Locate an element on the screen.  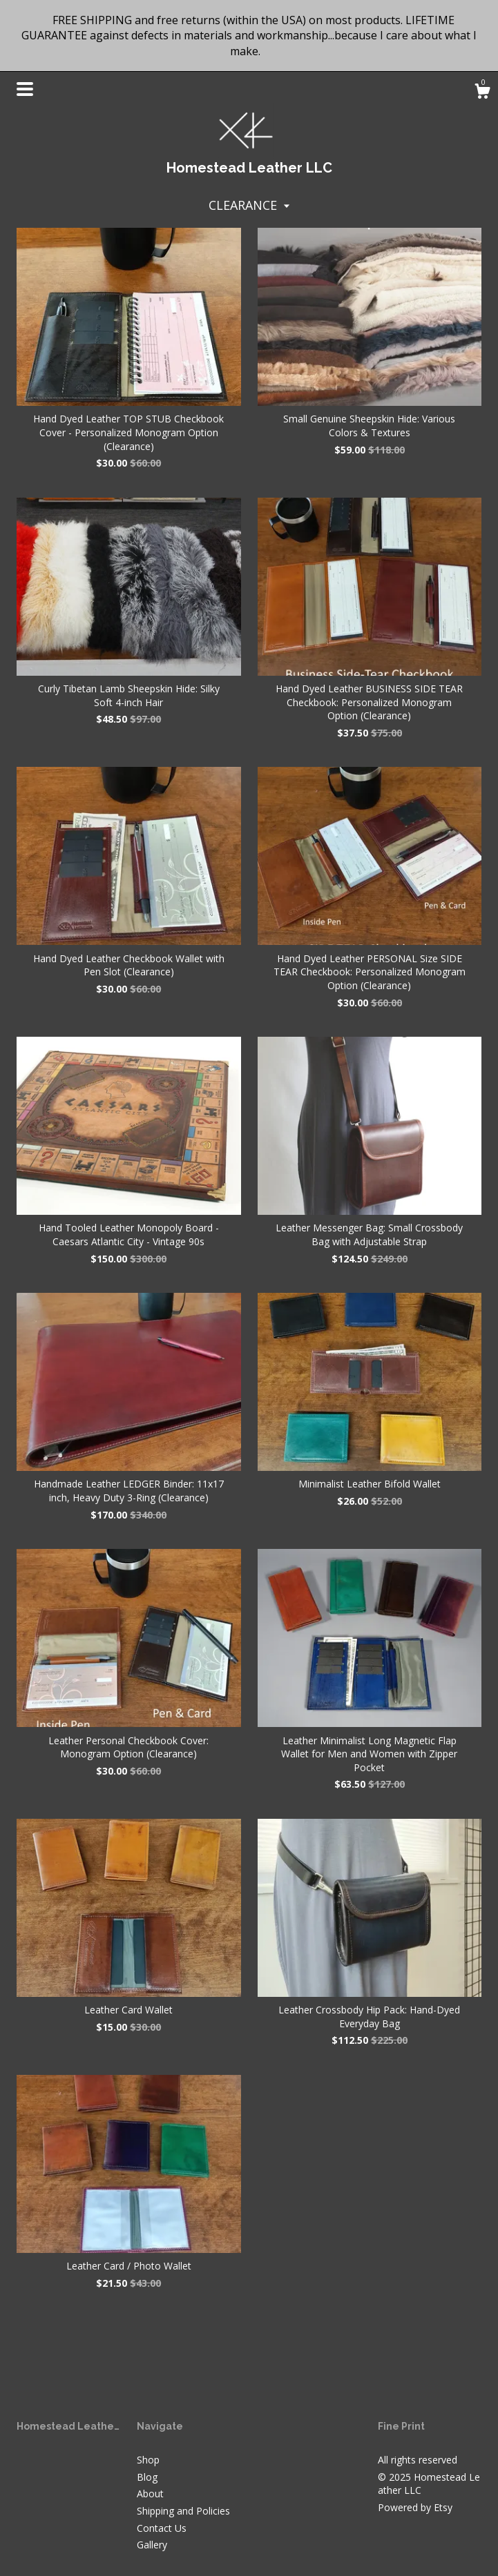
Blog is located at coordinates (147, 2477).